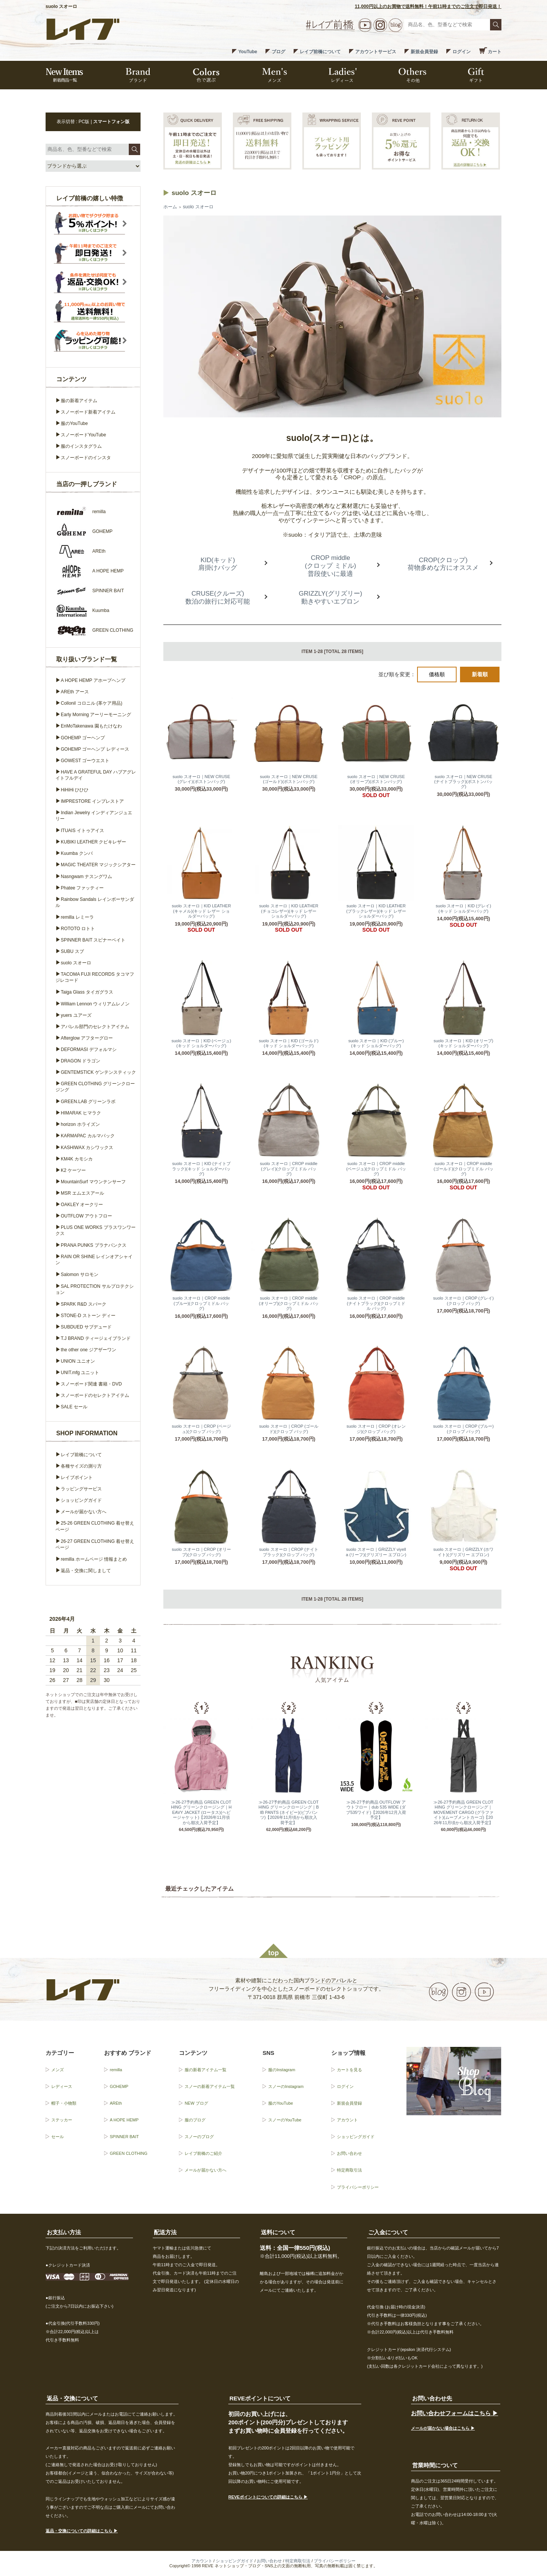 The image size is (547, 2576). Describe the element at coordinates (86, 876) in the screenshot. I see `Nasngwam ナスングワム` at that location.